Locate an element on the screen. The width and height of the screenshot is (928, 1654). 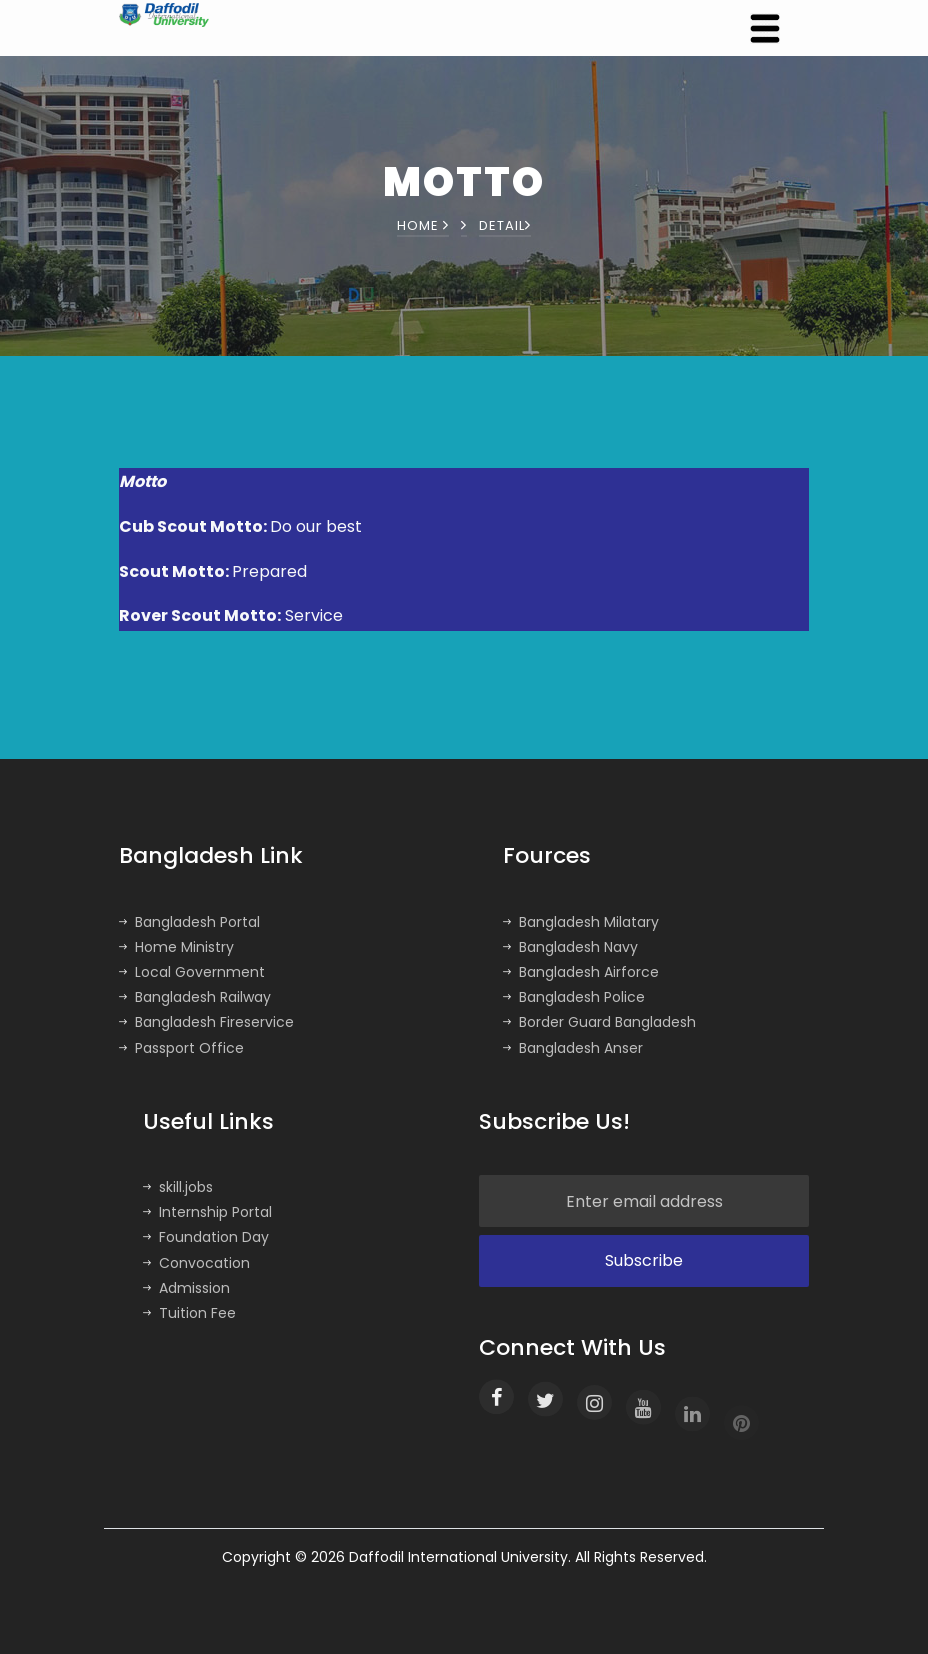
Bangladesh Milatary is located at coordinates (581, 922).